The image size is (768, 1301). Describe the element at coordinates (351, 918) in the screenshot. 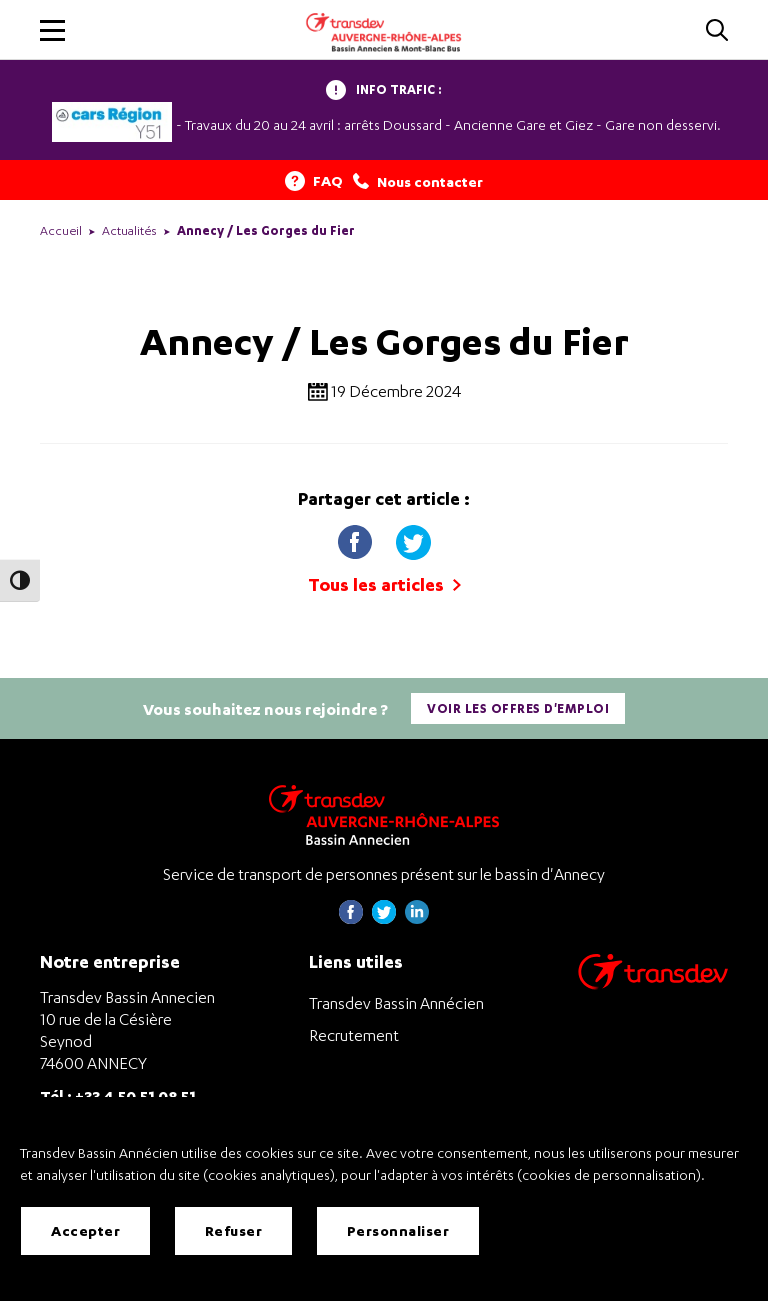

I see `[Page Facebook de Transdev Haute-Savoie - nouvel onglet]` at that location.